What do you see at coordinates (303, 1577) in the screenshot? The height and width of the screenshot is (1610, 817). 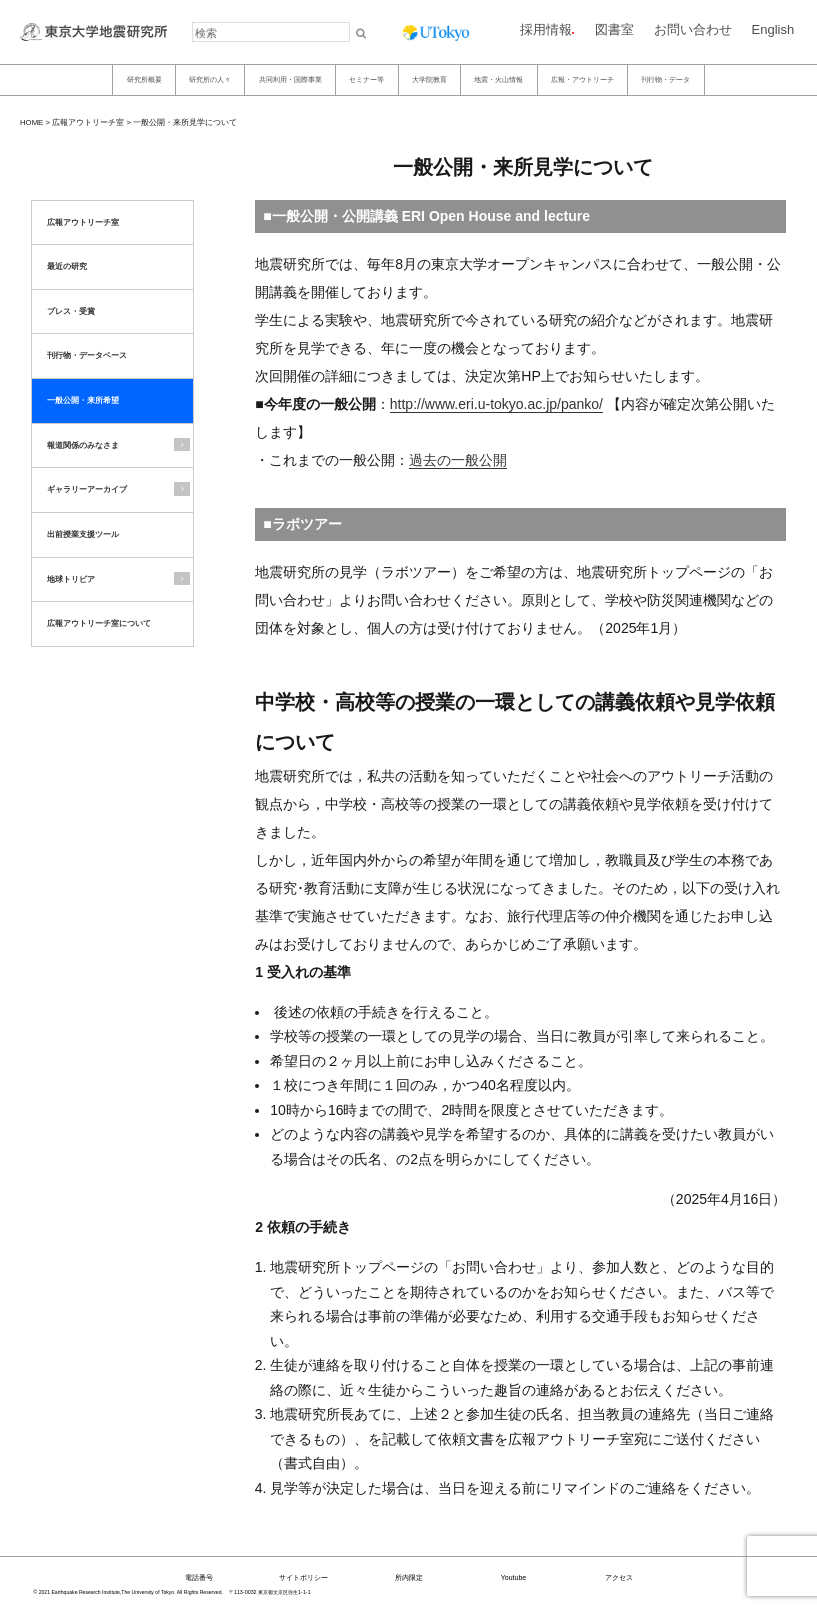 I see `サイトポリシー` at bounding box center [303, 1577].